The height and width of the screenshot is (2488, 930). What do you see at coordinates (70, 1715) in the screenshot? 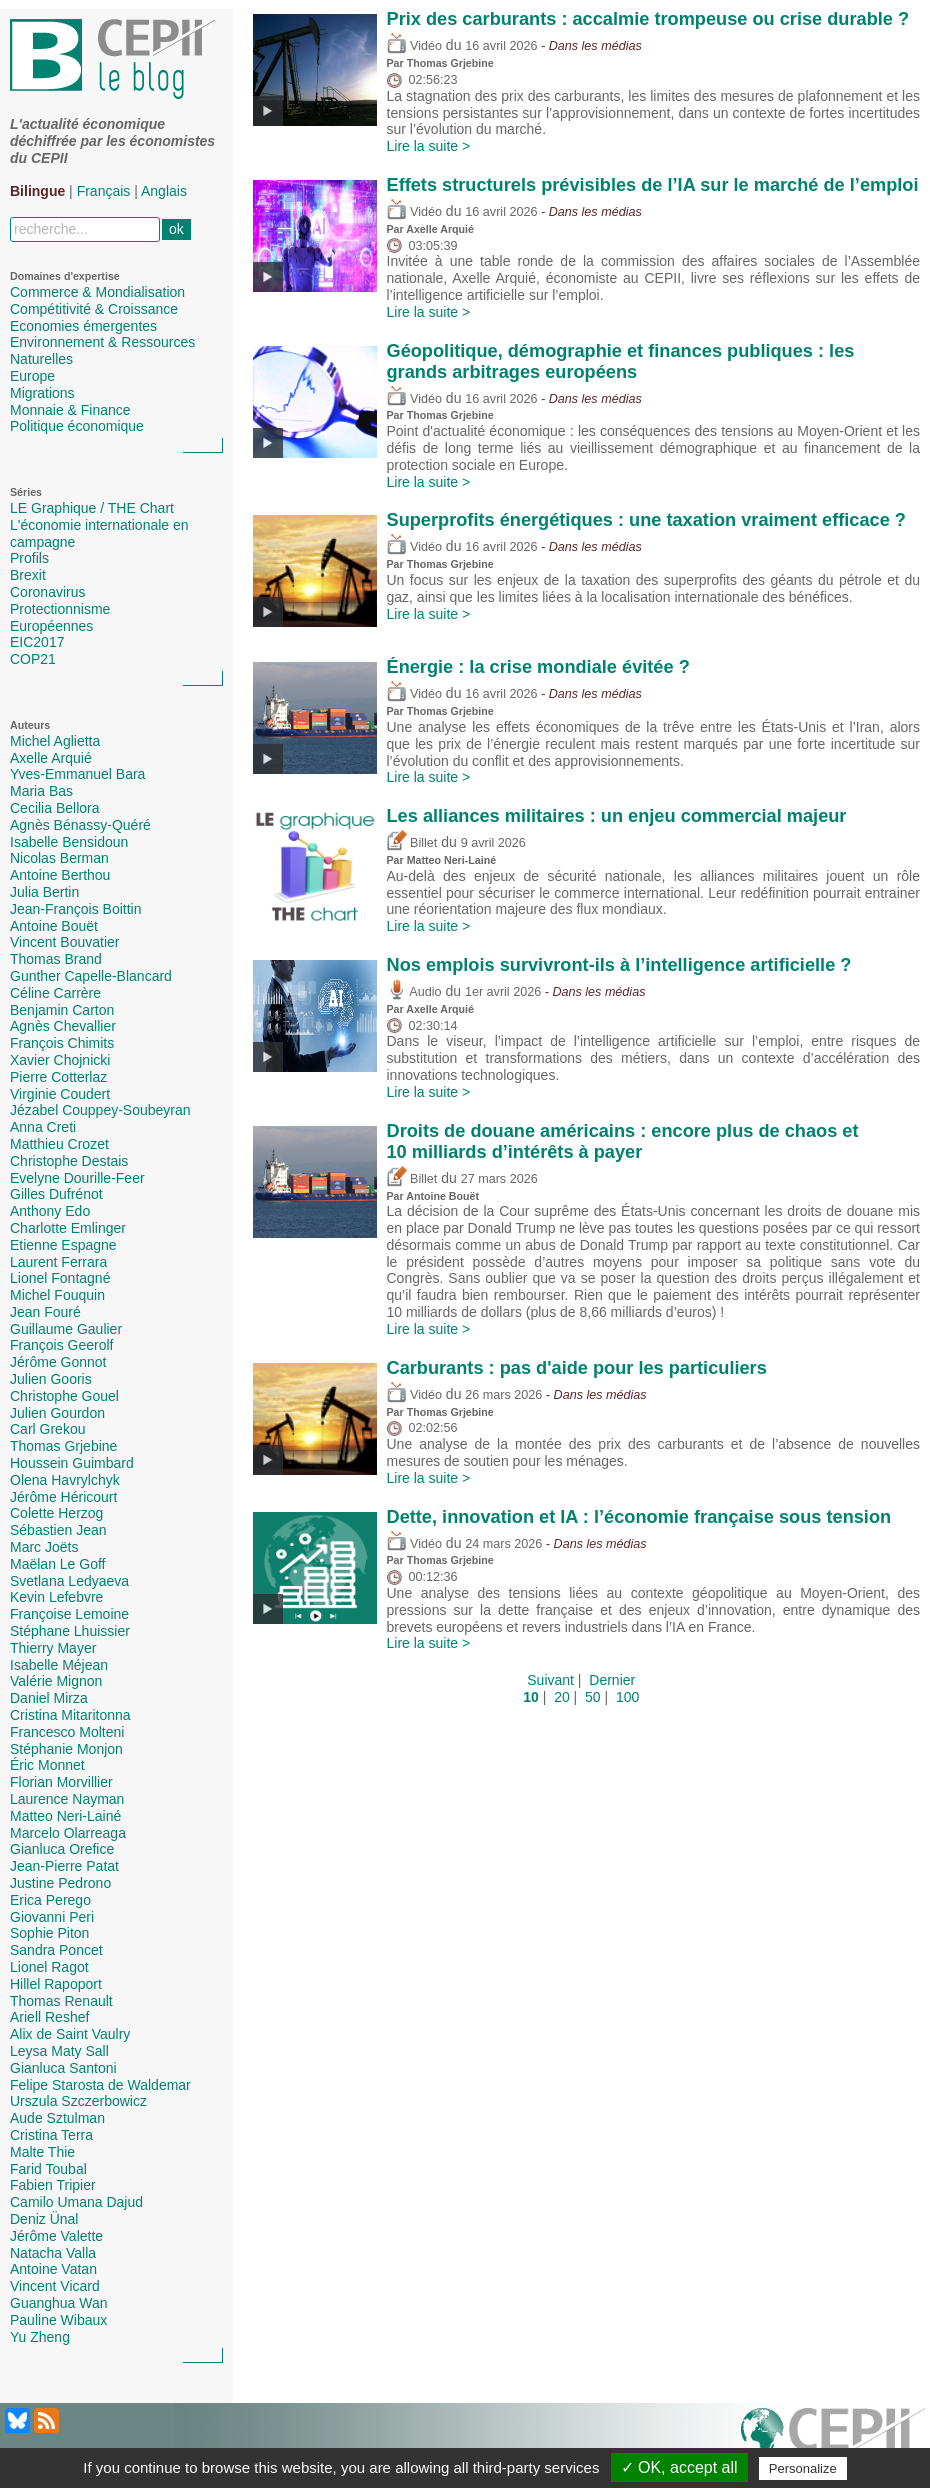
I see `Cristina Mitaritonna` at bounding box center [70, 1715].